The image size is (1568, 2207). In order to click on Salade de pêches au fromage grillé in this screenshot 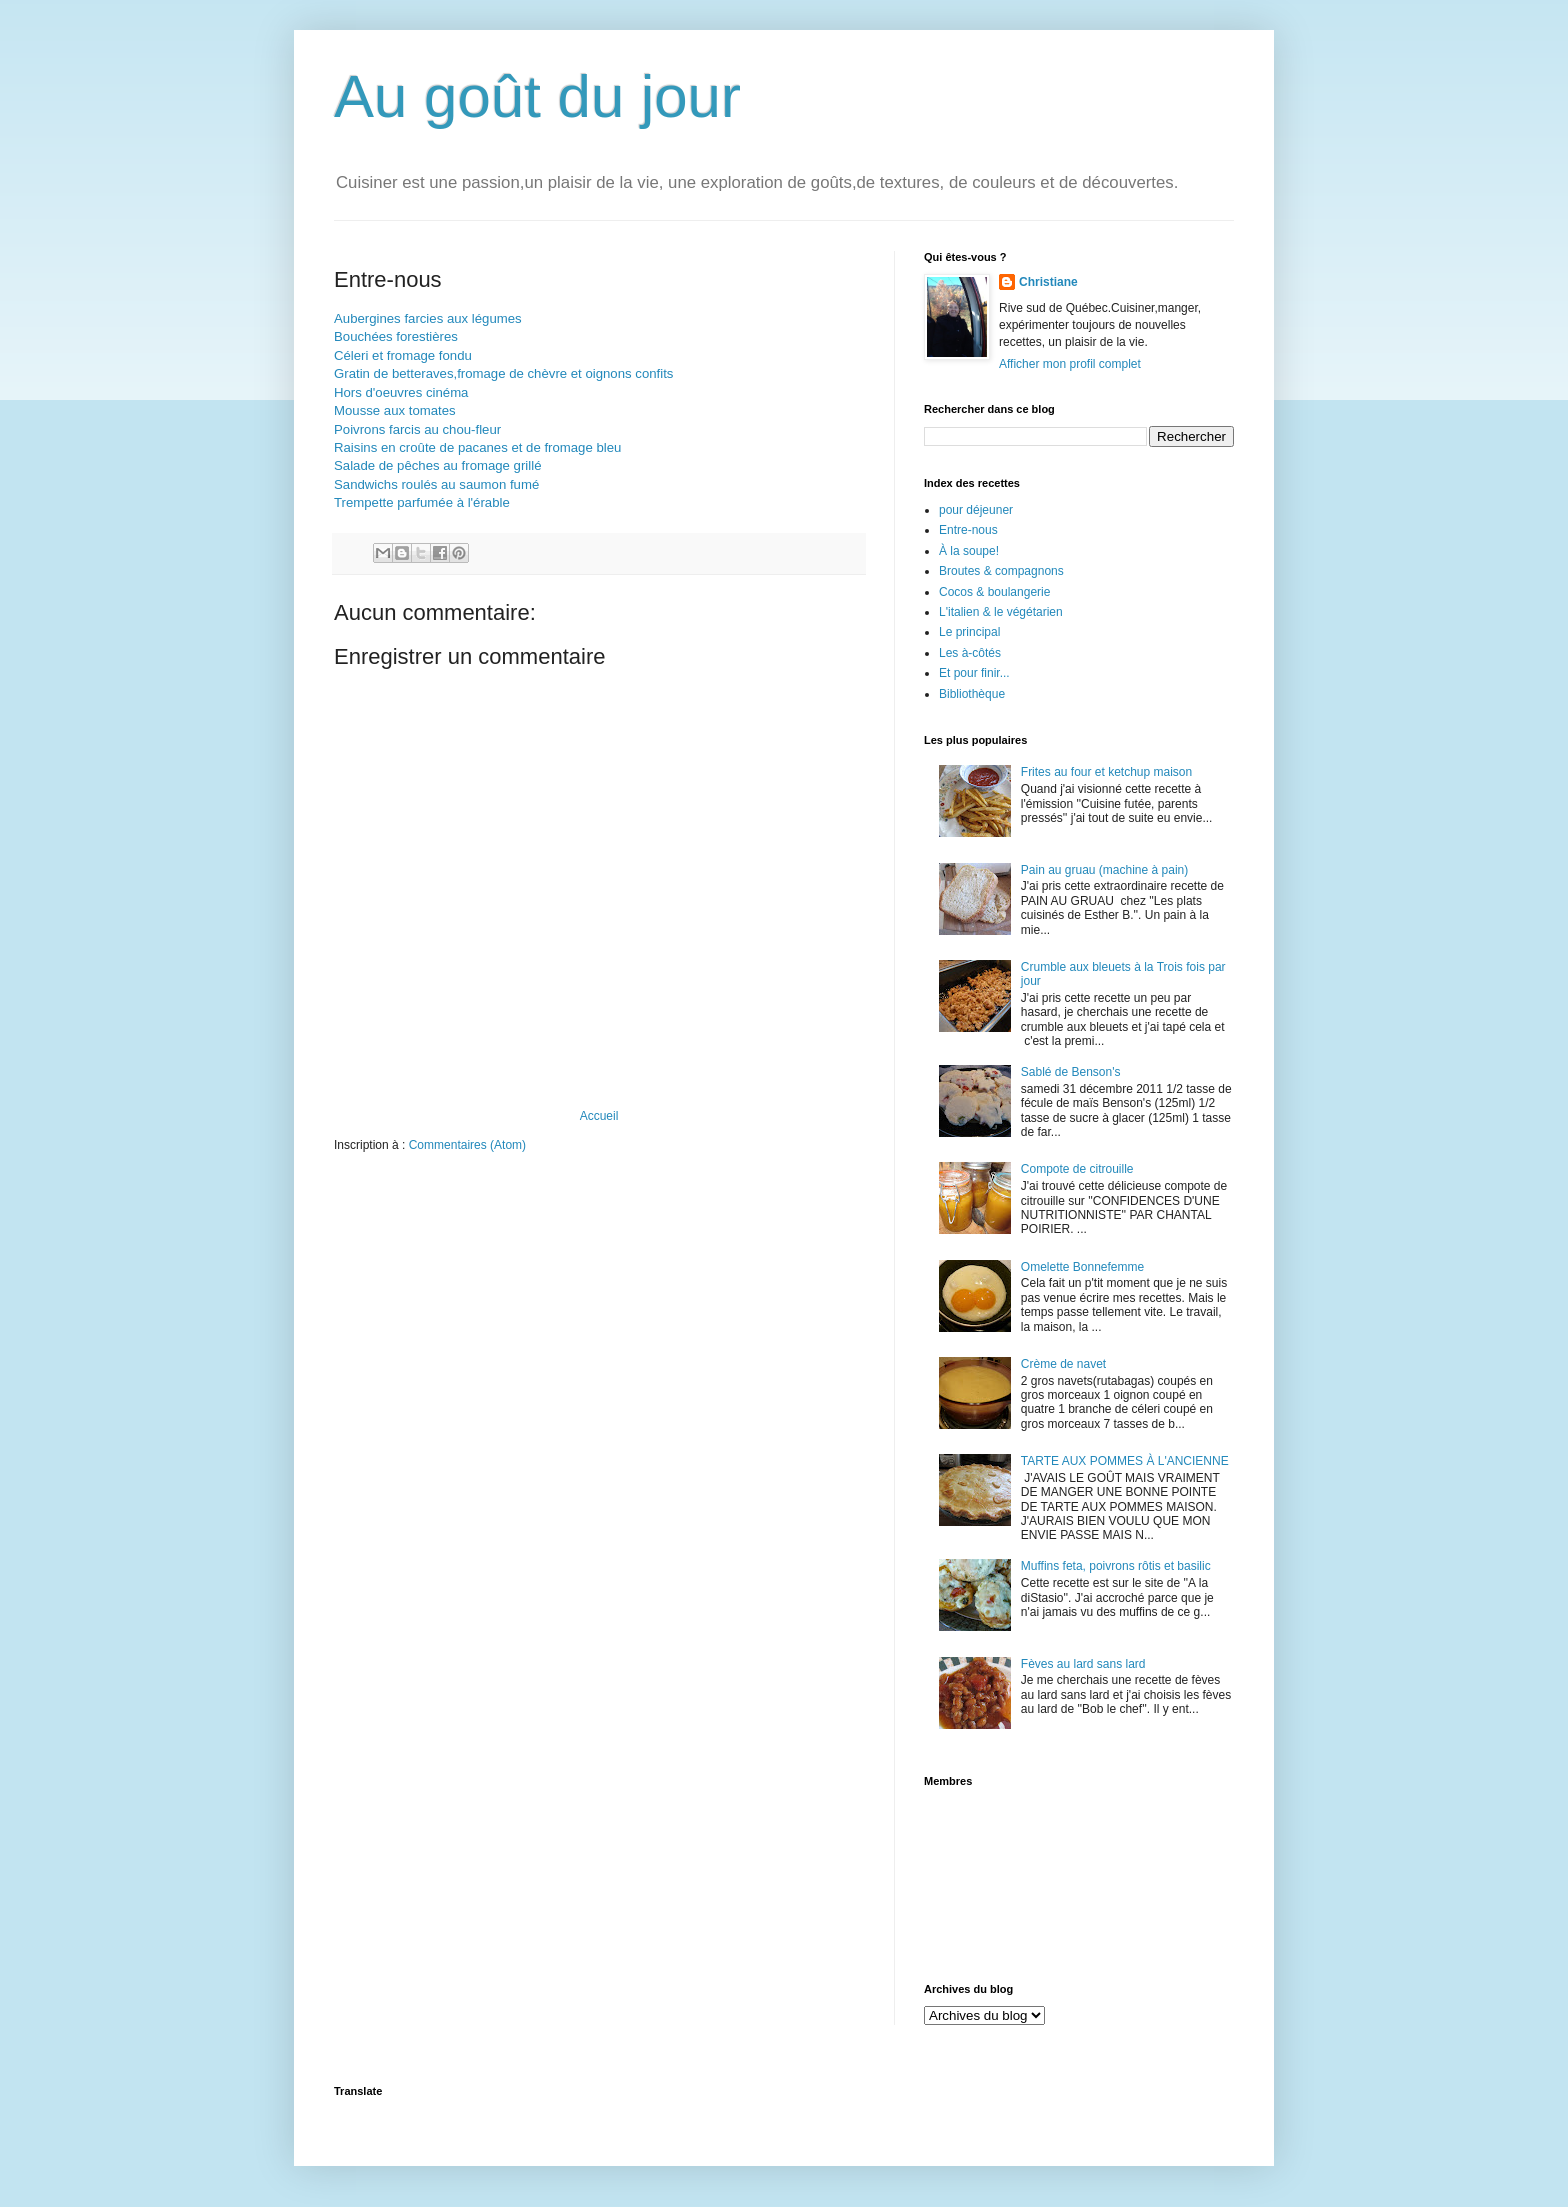, I will do `click(437, 465)`.